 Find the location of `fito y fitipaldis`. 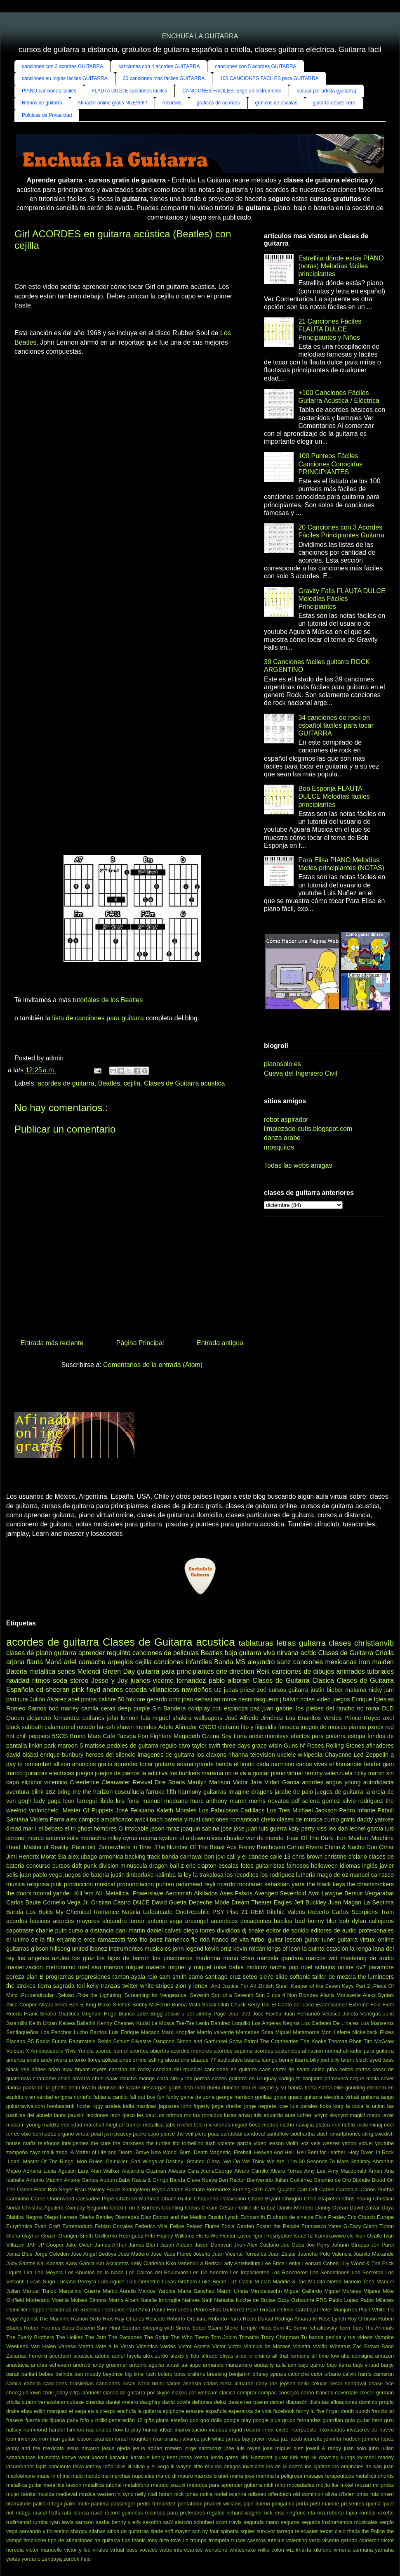

fito y fitipaldis is located at coordinates (259, 1727).